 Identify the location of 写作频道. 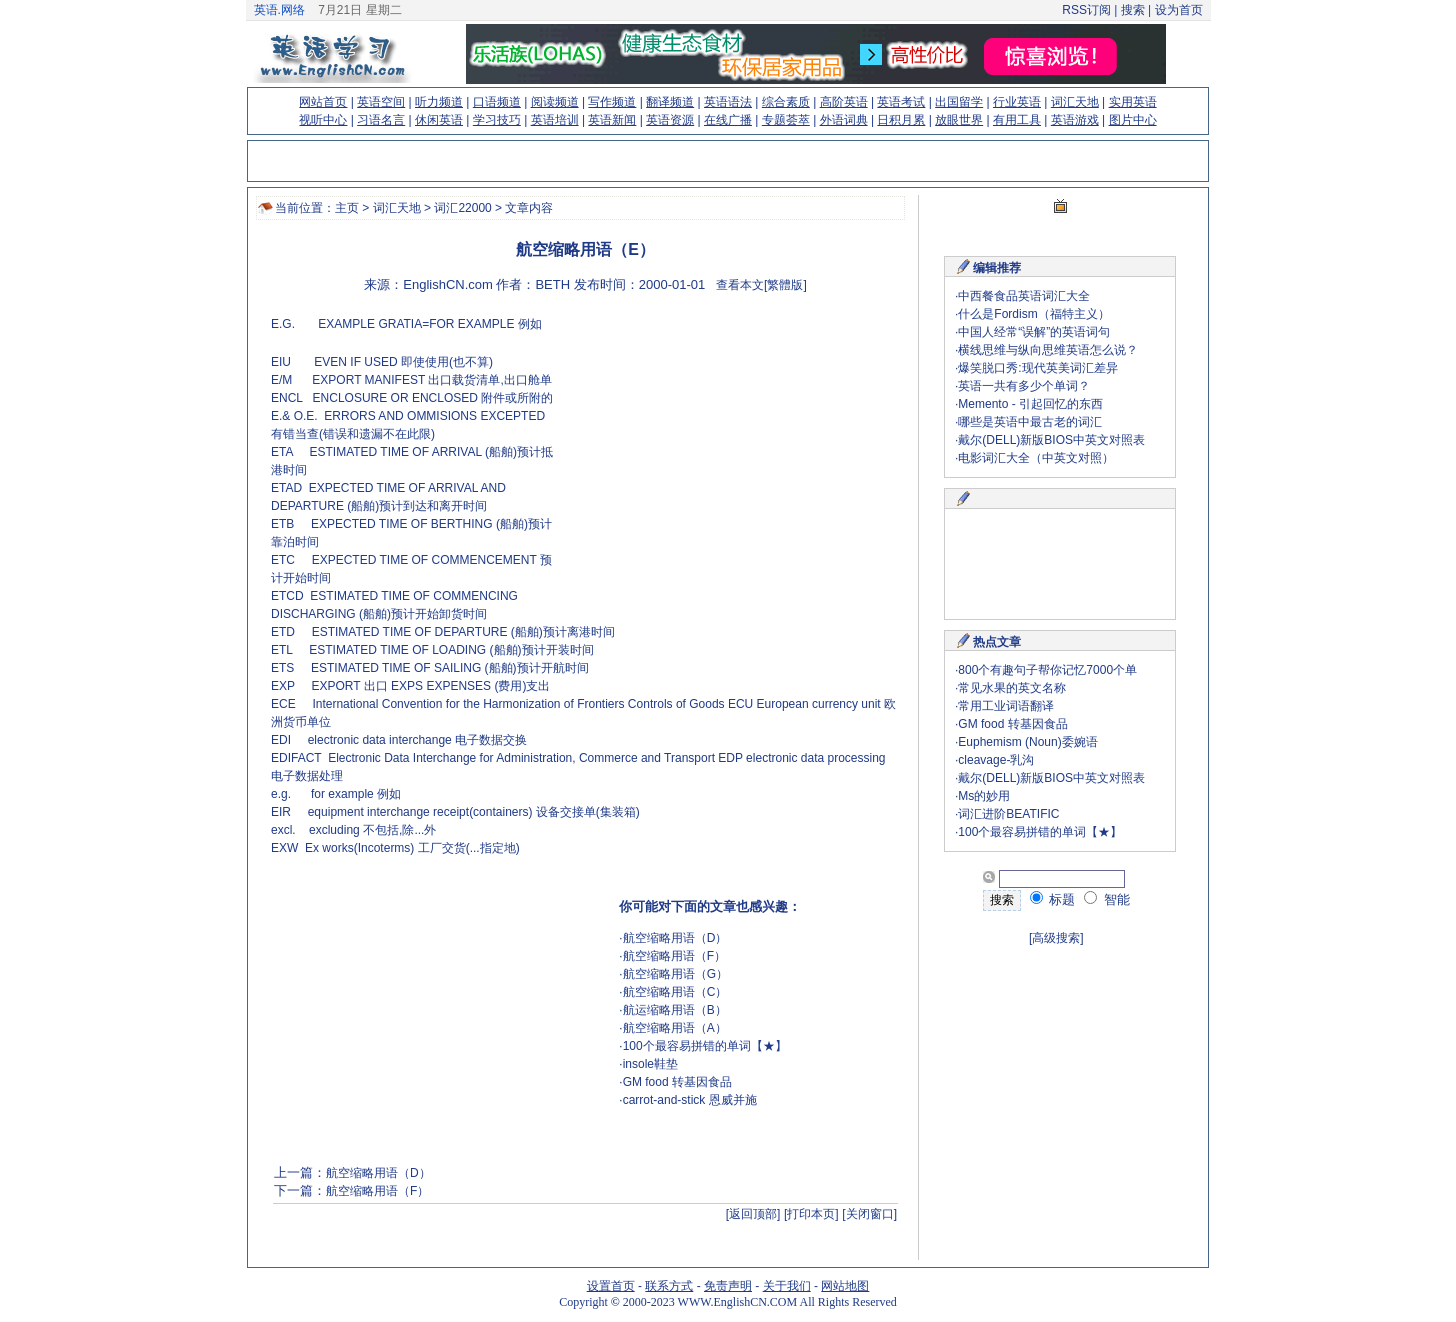
(612, 102).